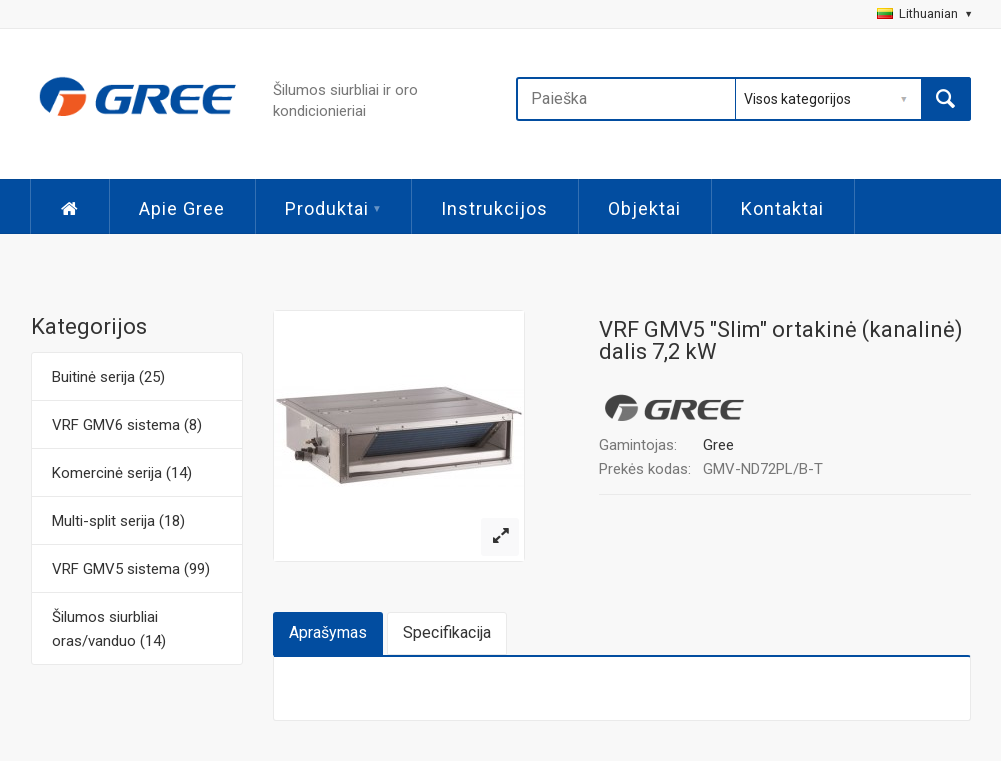 Image resolution: width=1001 pixels, height=761 pixels. Describe the element at coordinates (122, 473) in the screenshot. I see `Komercinė serija (14)` at that location.